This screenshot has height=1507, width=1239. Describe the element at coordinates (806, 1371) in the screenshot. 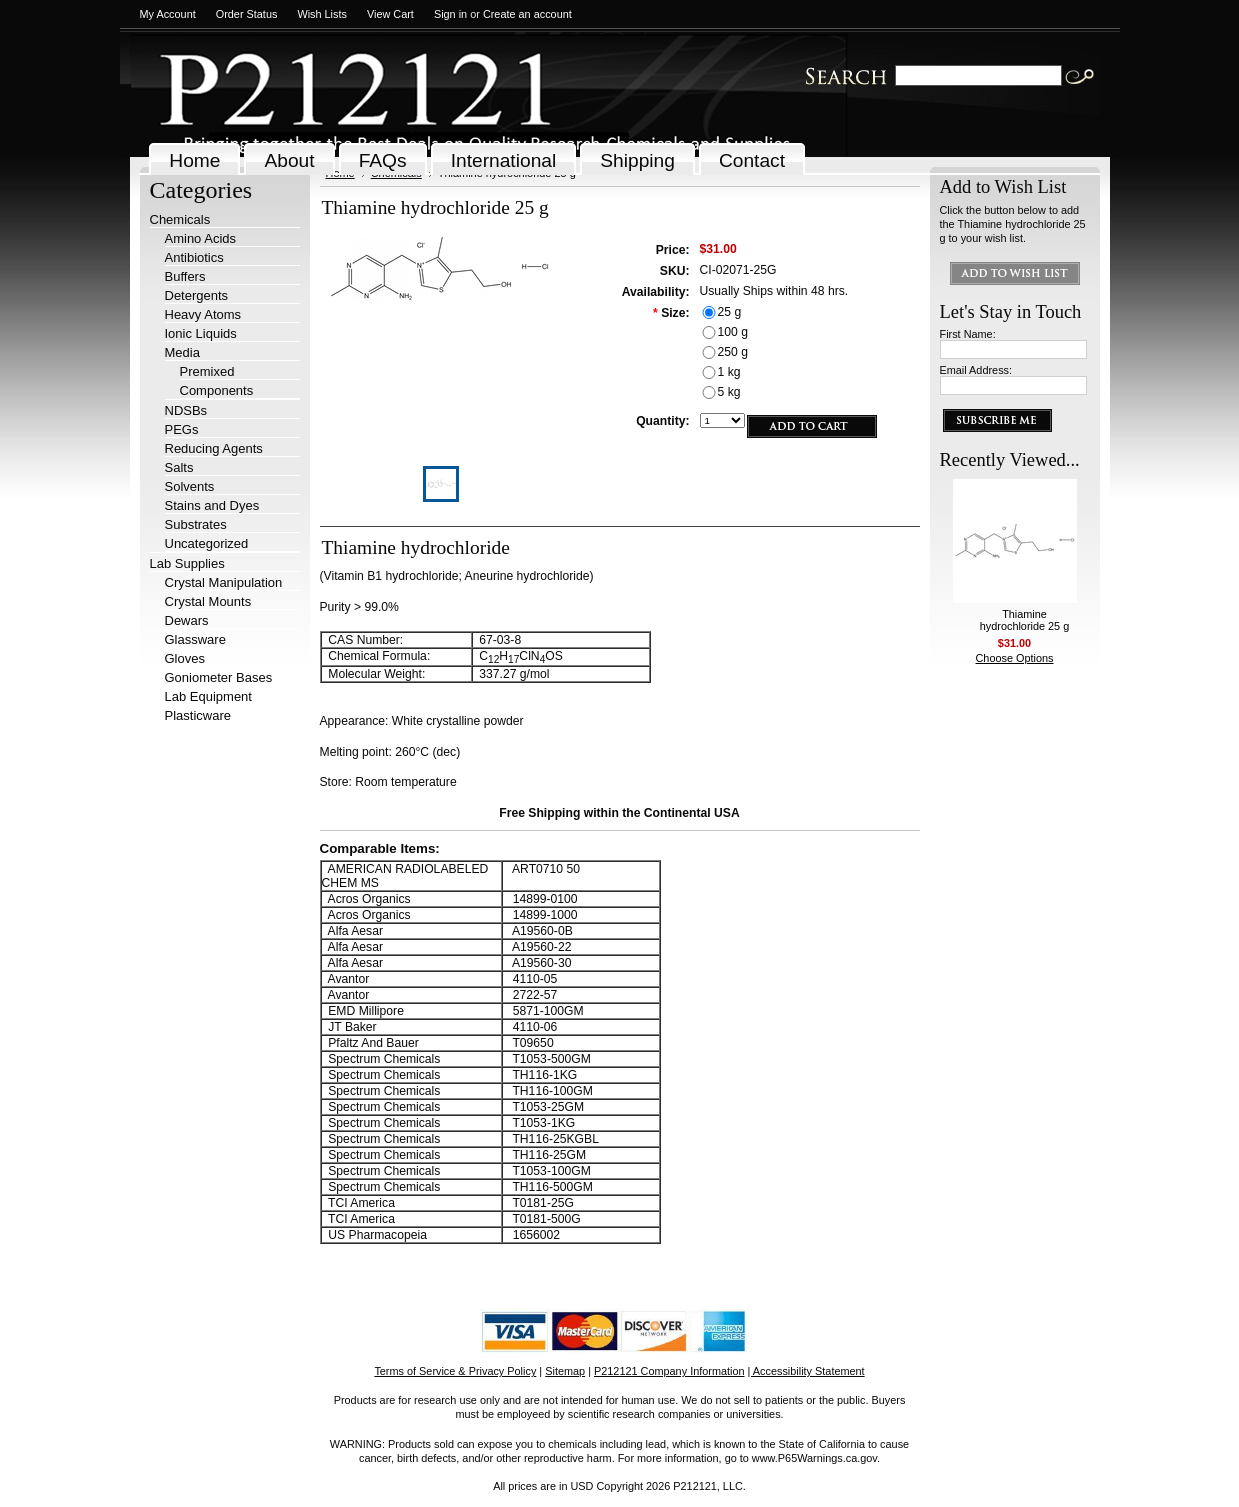

I see `| Accessibility Statement` at that location.